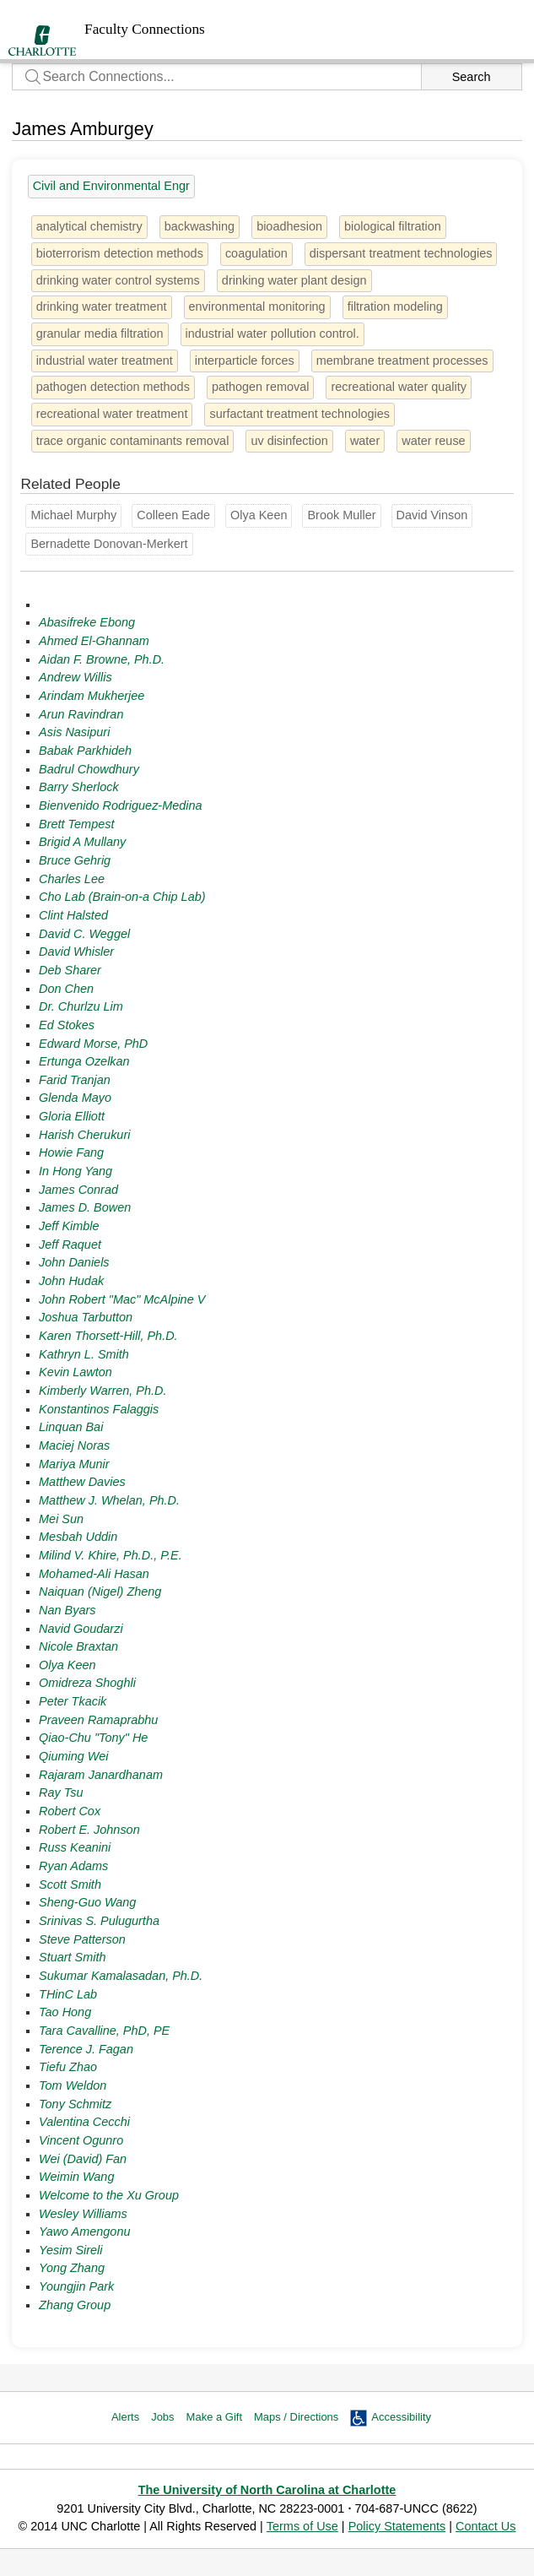 The height and width of the screenshot is (2576, 534). What do you see at coordinates (289, 226) in the screenshot?
I see `bioadhesion [1 person]` at bounding box center [289, 226].